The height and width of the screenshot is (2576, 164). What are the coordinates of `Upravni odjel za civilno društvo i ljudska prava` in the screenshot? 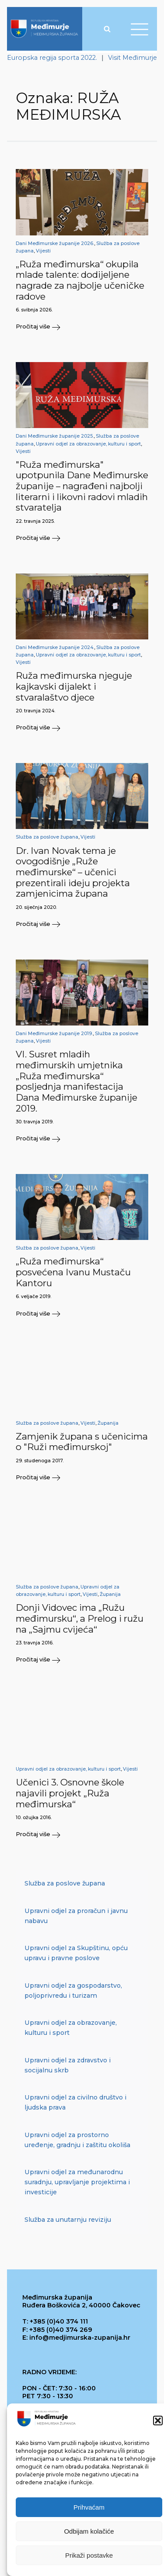 It's located at (75, 2102).